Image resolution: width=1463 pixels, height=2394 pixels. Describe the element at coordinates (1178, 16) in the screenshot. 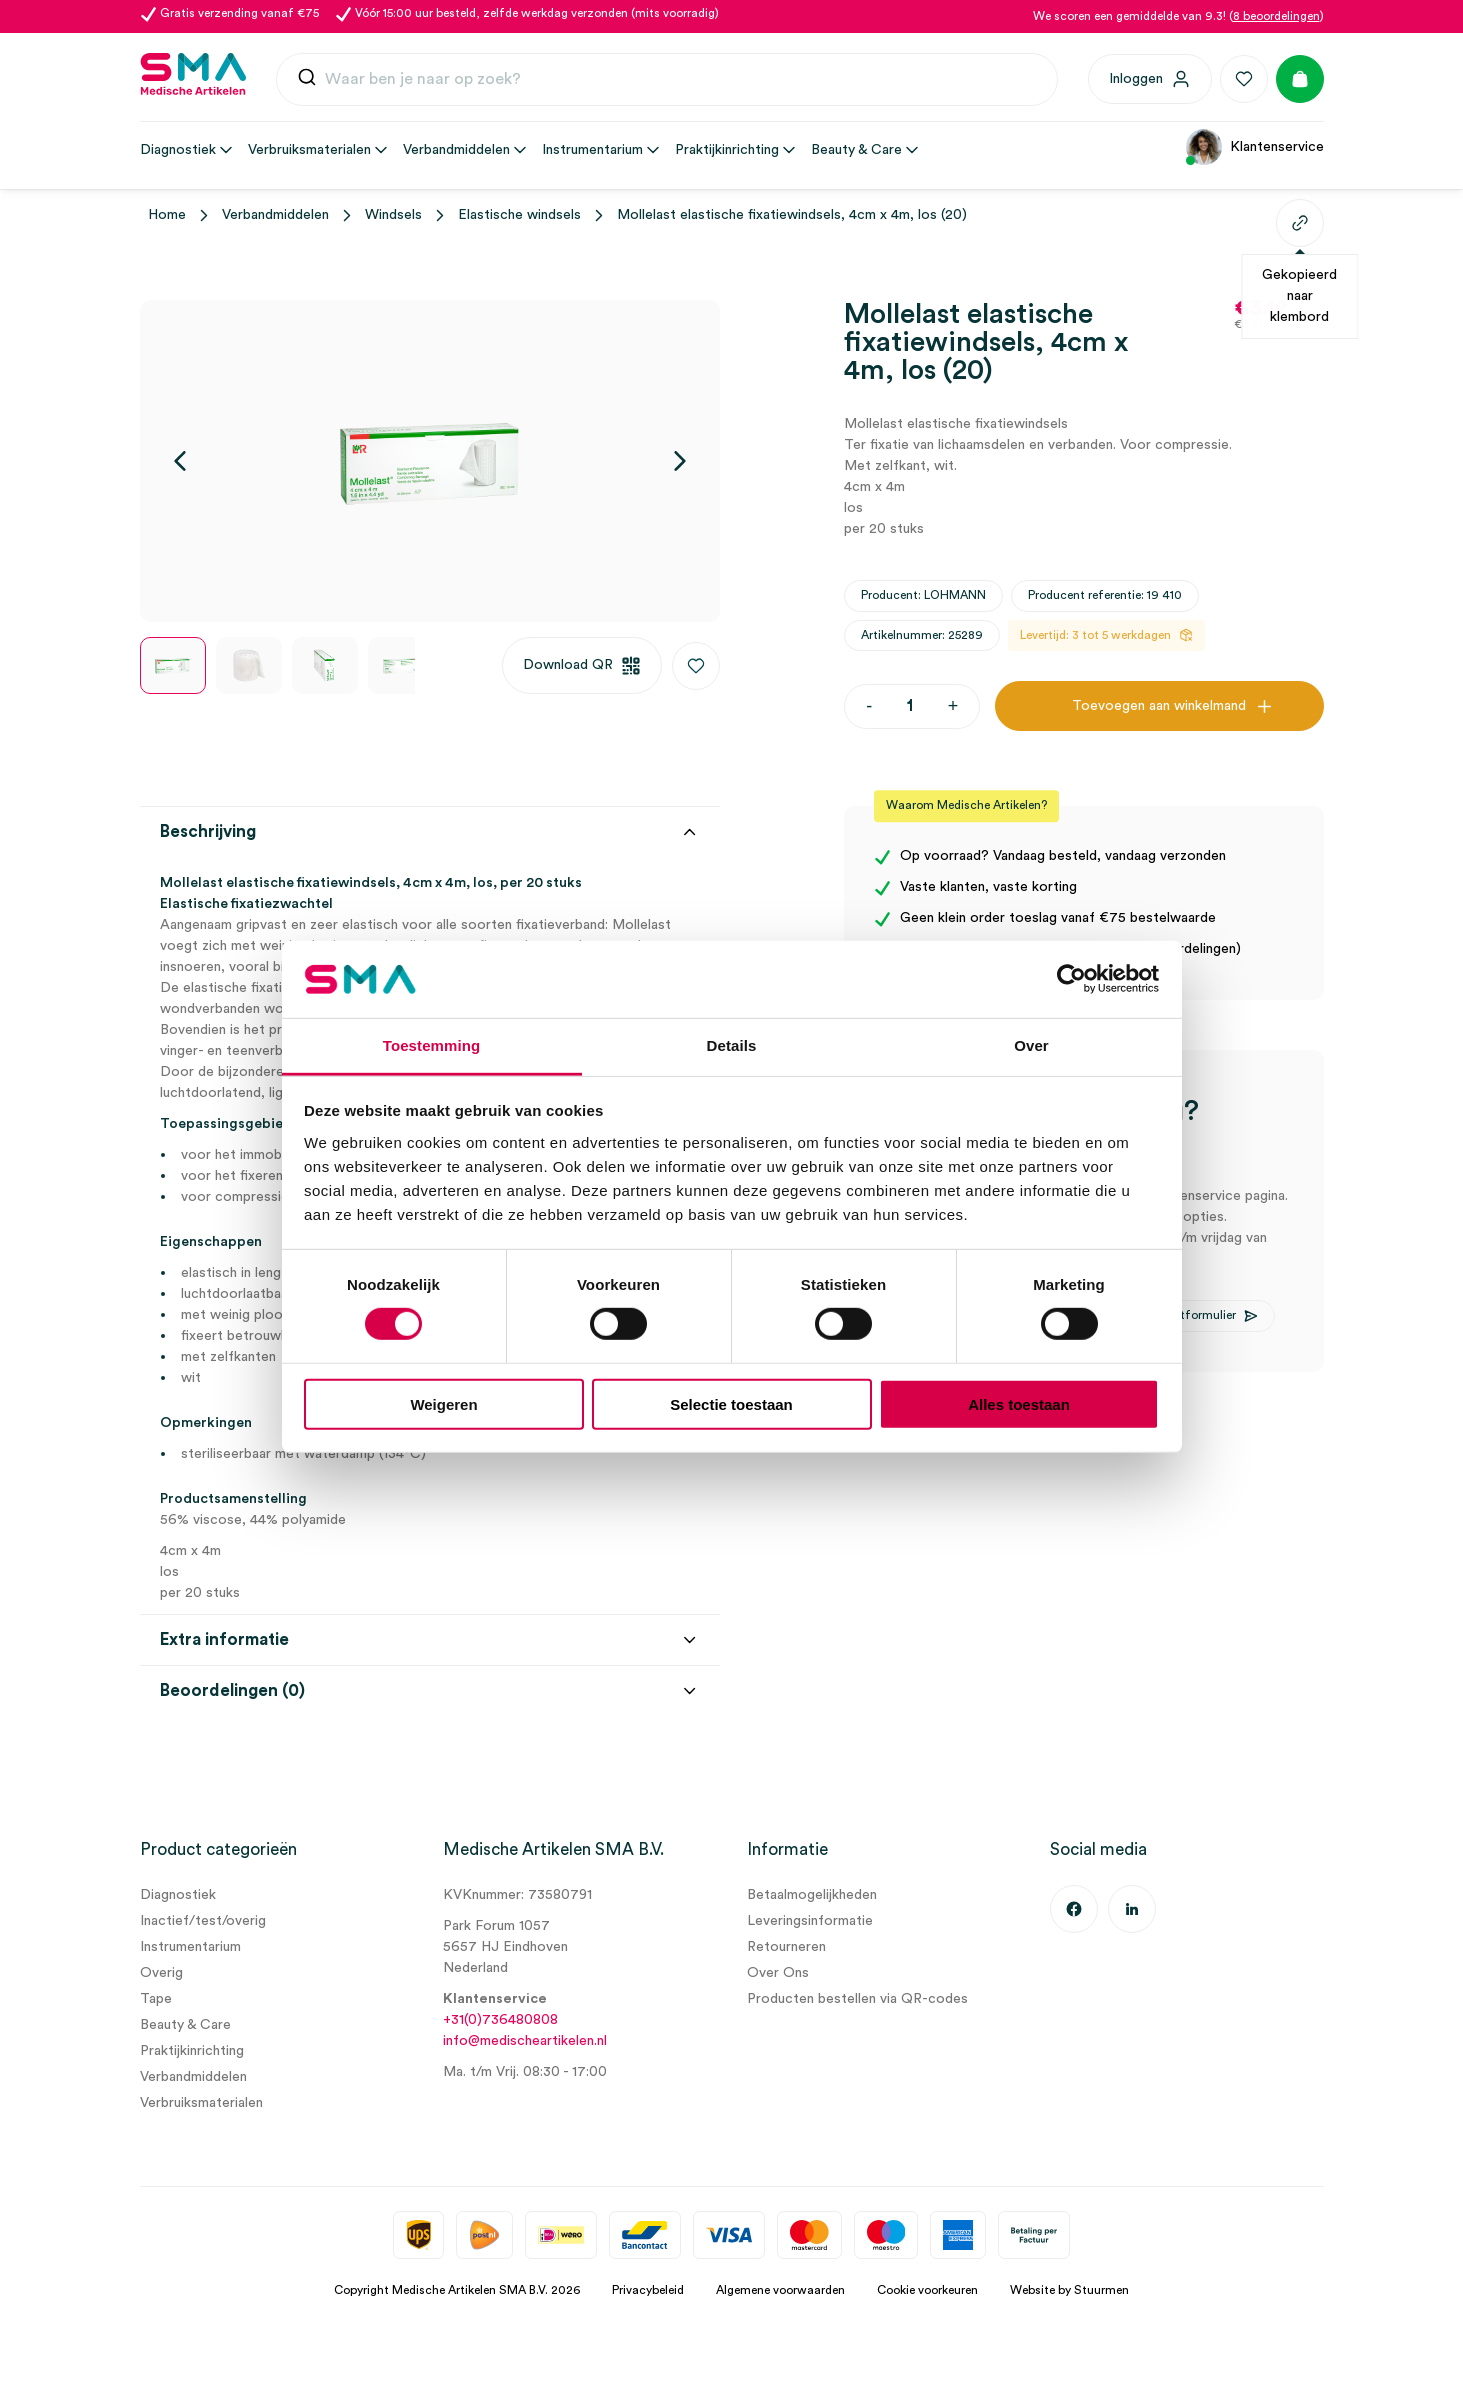

I see `We scoren een gemiddelde van 9.3! ()` at that location.